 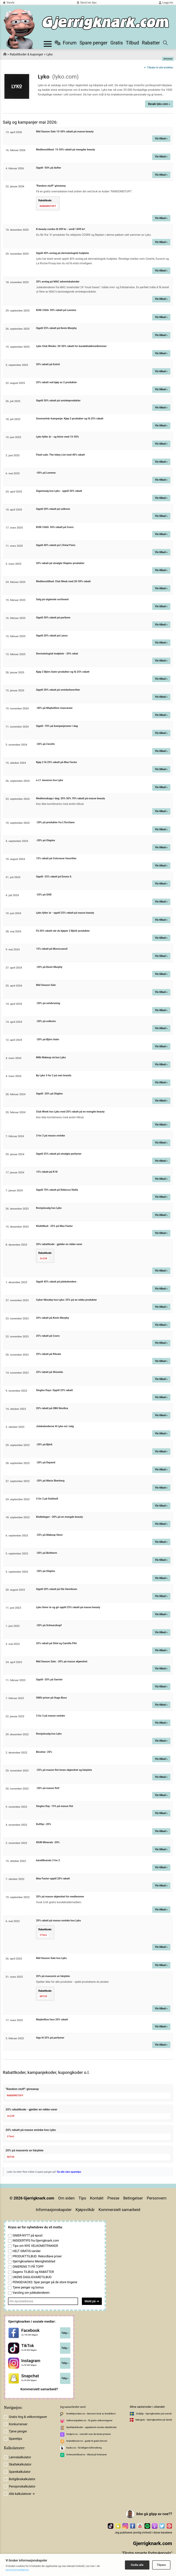 What do you see at coordinates (116, 43) in the screenshot?
I see `Gratis` at bounding box center [116, 43].